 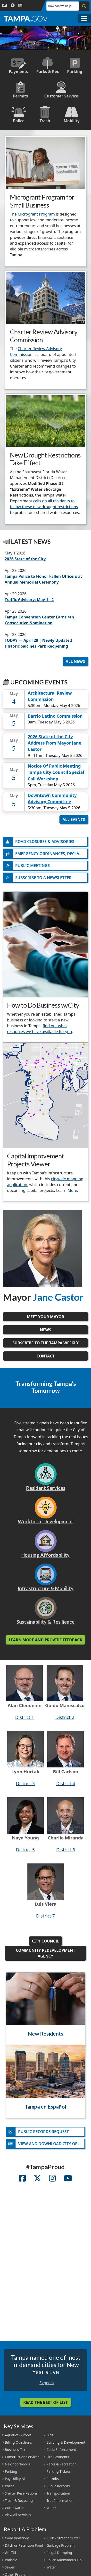 I want to click on Building & Development, so click(x=66, y=2442).